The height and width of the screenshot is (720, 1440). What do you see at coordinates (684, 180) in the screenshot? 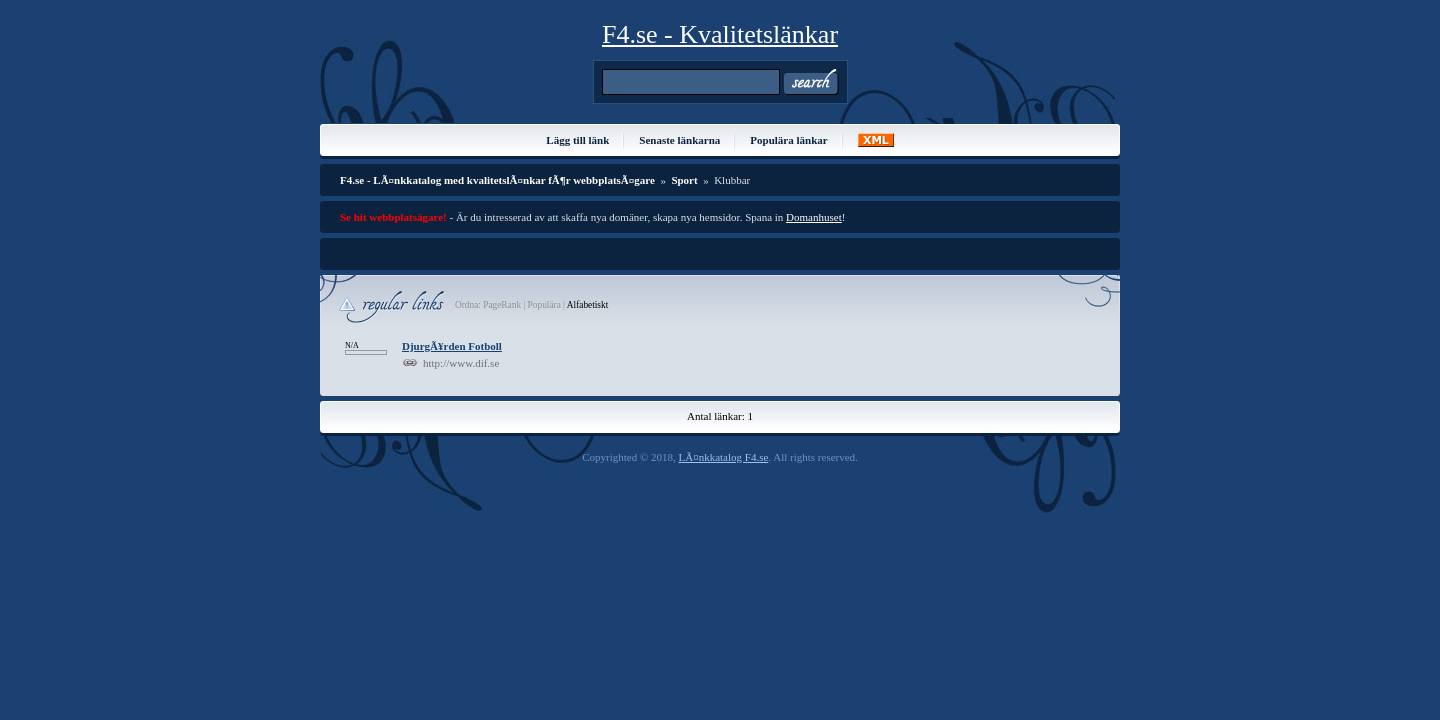
I see `Sport` at bounding box center [684, 180].